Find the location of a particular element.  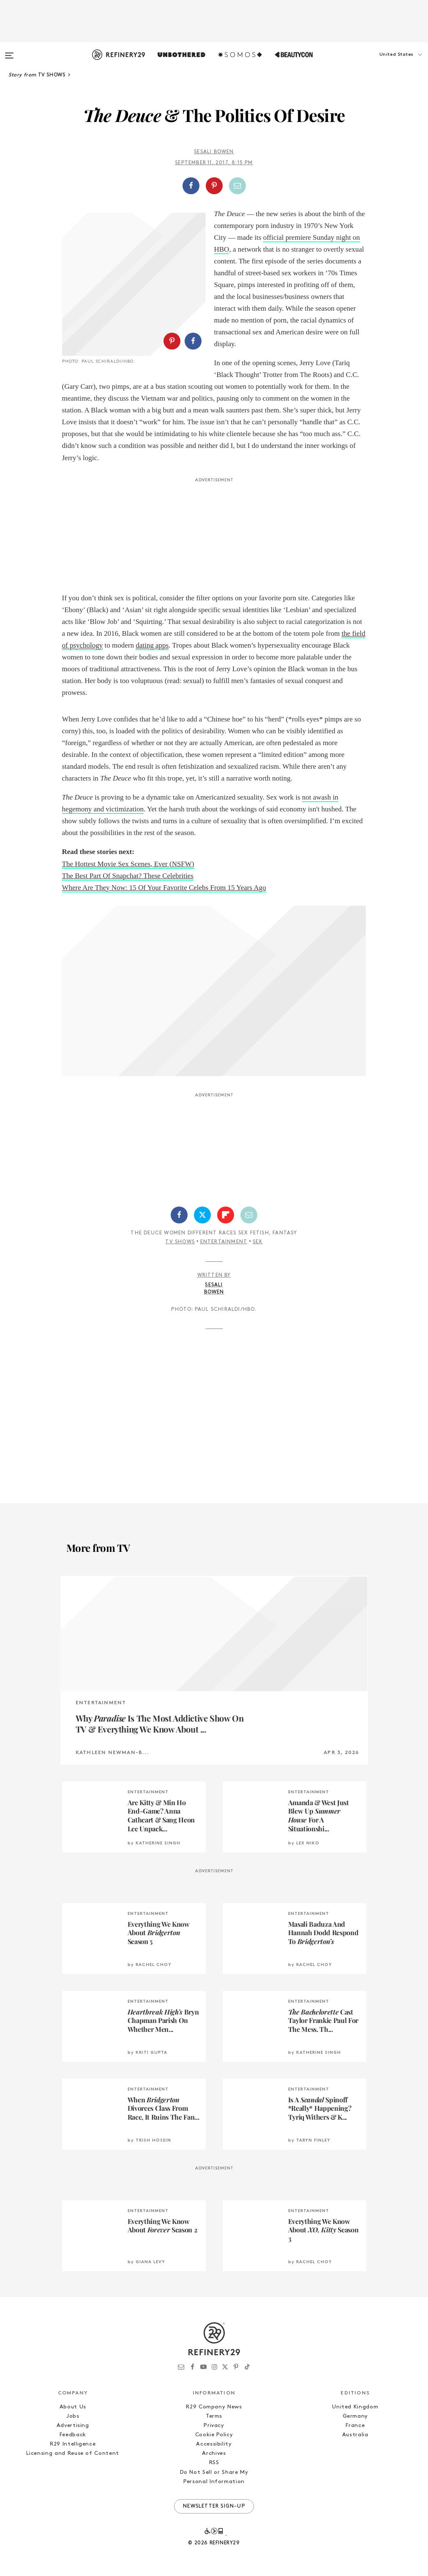

TV Shows is located at coordinates (180, 1242).